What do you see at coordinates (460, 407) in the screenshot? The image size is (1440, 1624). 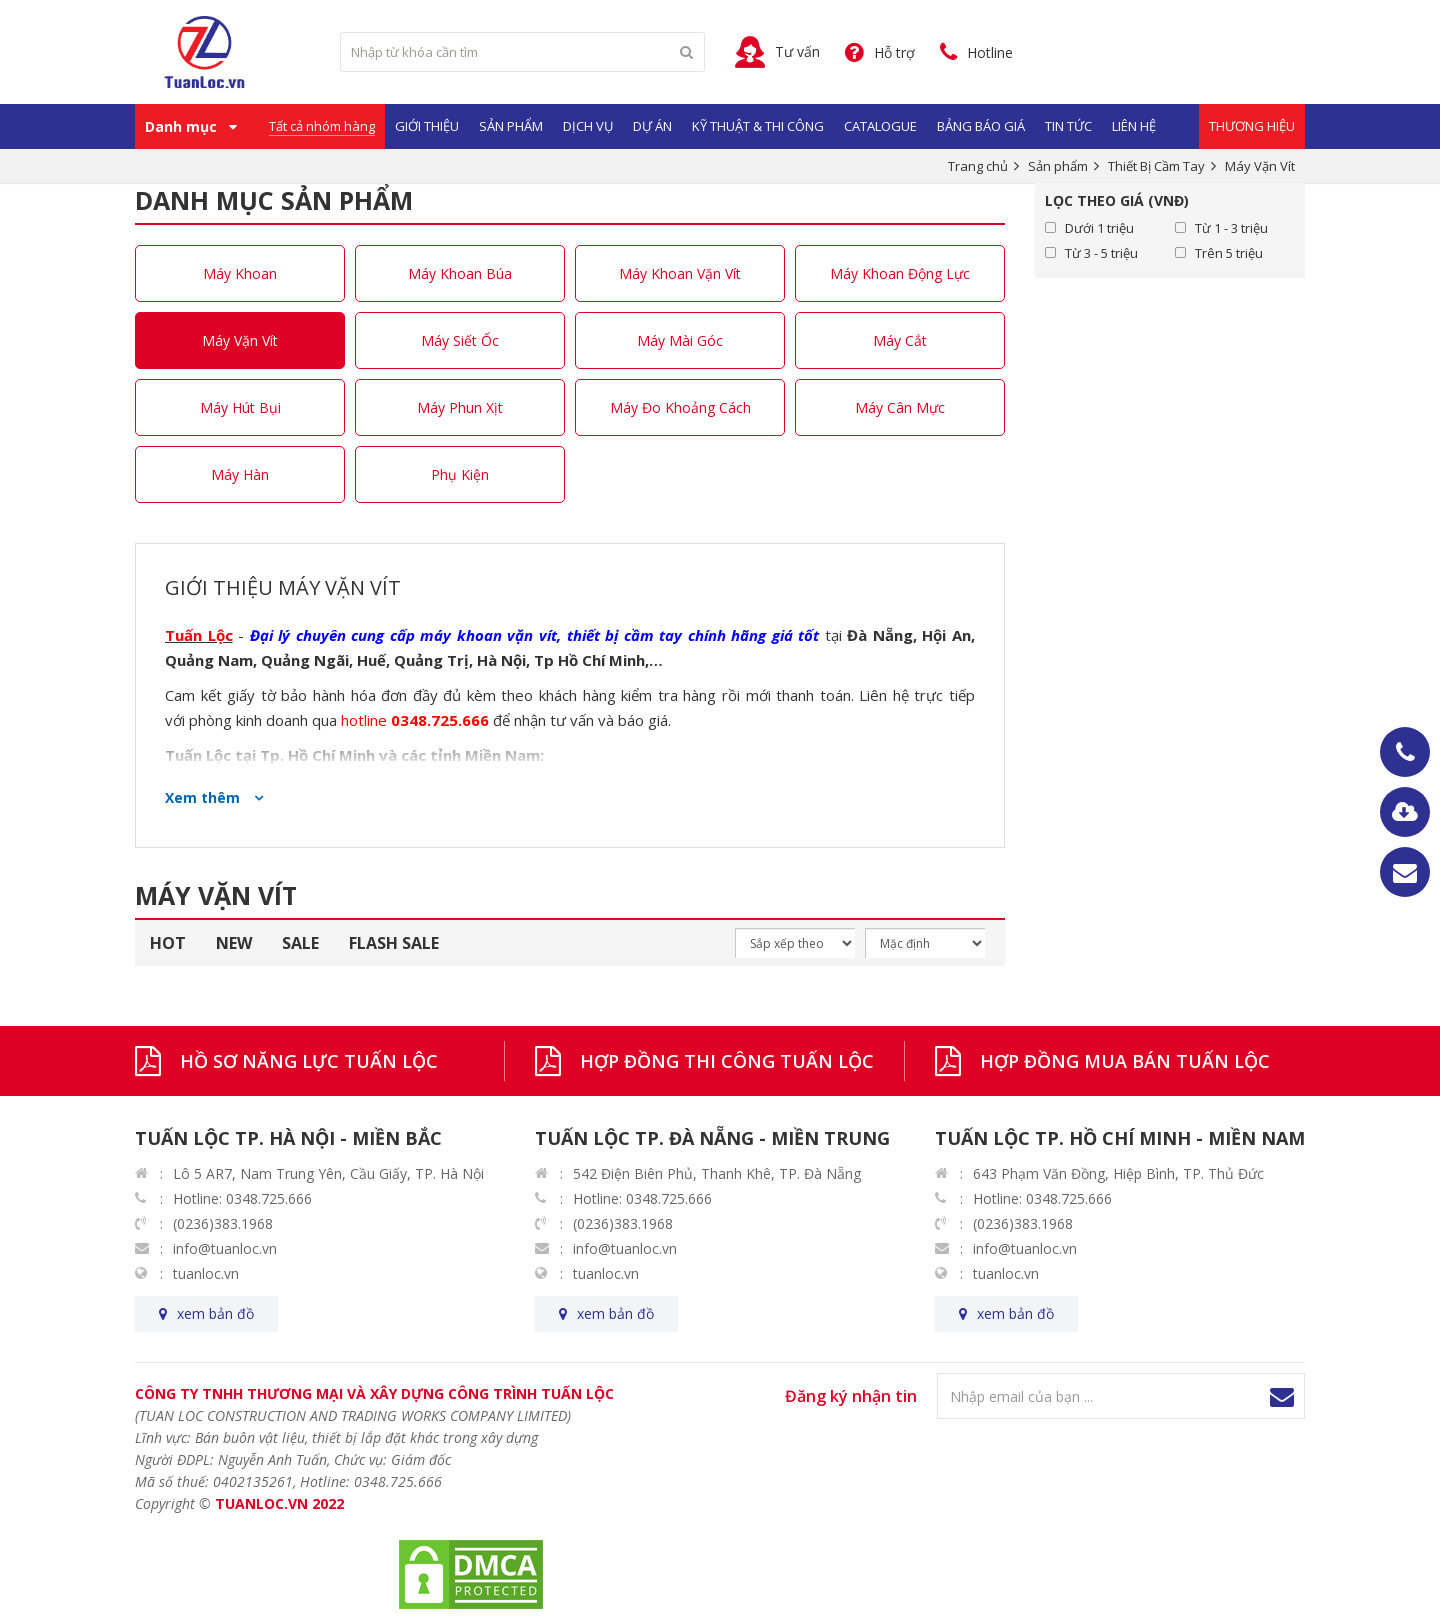 I see `Máy Phun Xịt` at bounding box center [460, 407].